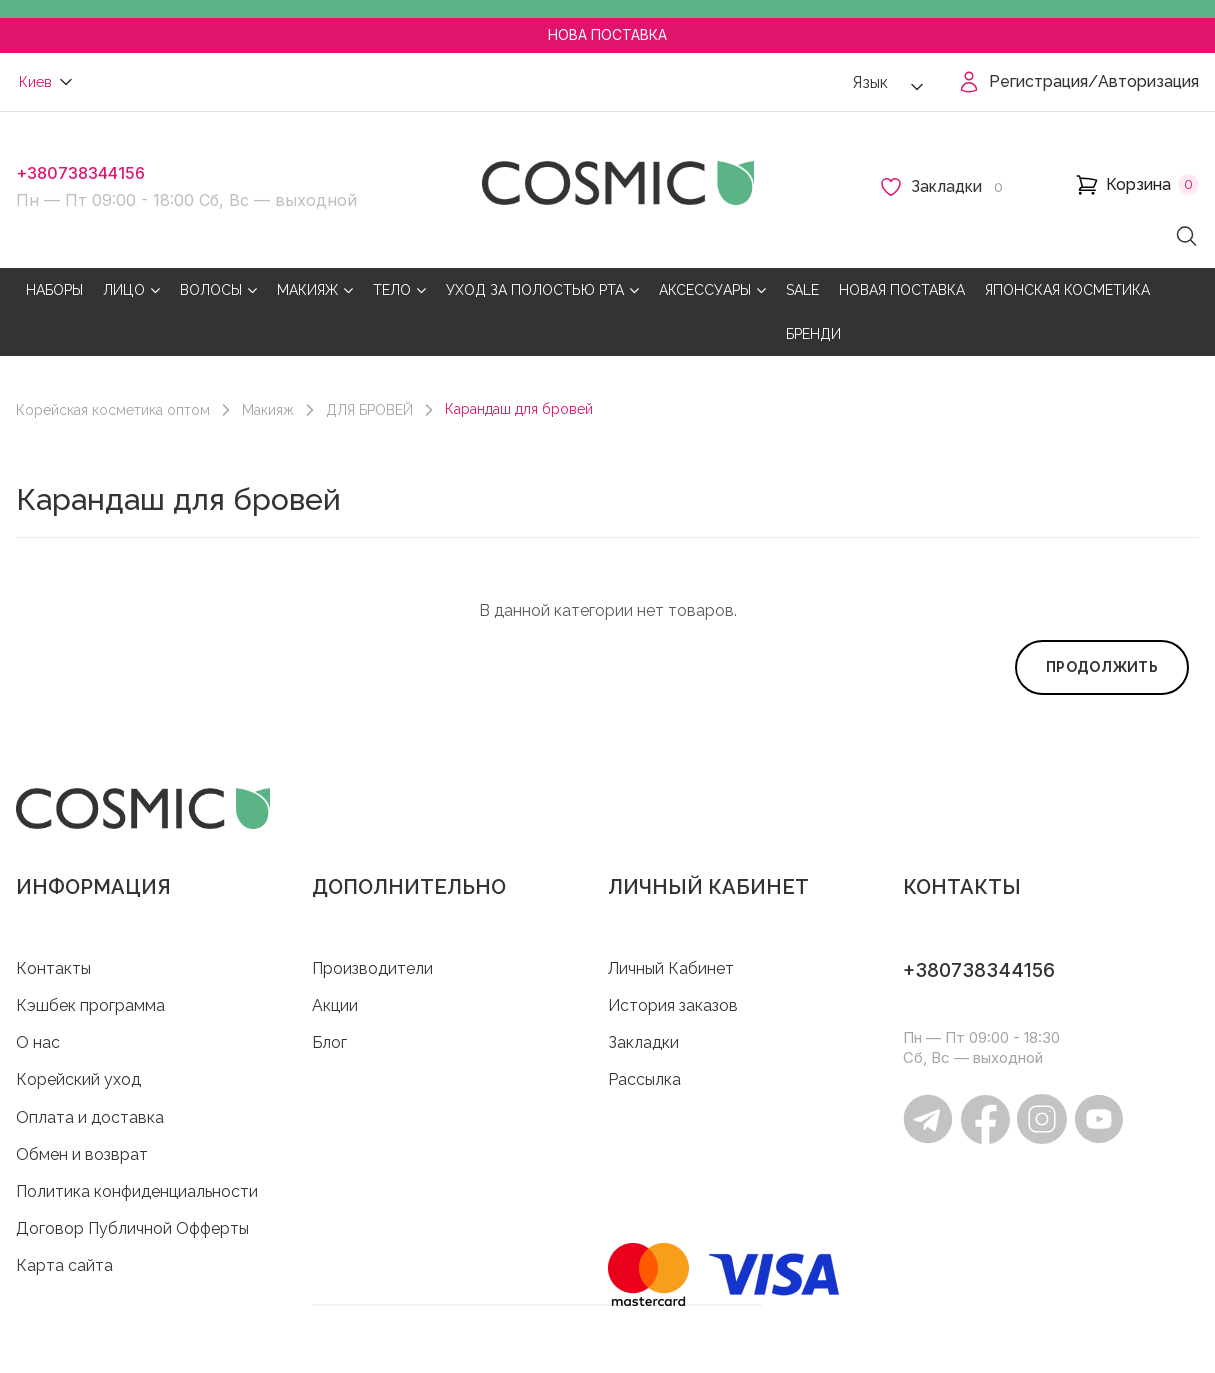  I want to click on SALE, so click(802, 290).